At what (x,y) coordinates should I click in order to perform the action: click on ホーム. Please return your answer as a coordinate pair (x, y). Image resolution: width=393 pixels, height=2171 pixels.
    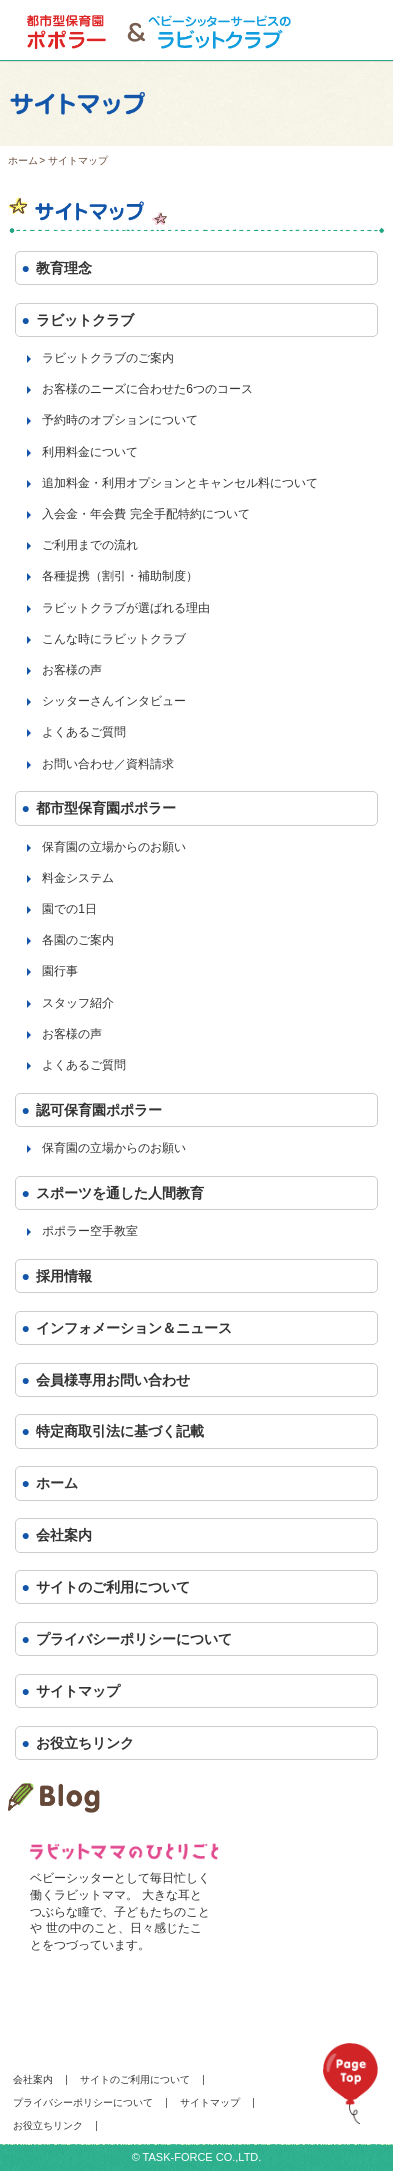
    Looking at the image, I should click on (23, 160).